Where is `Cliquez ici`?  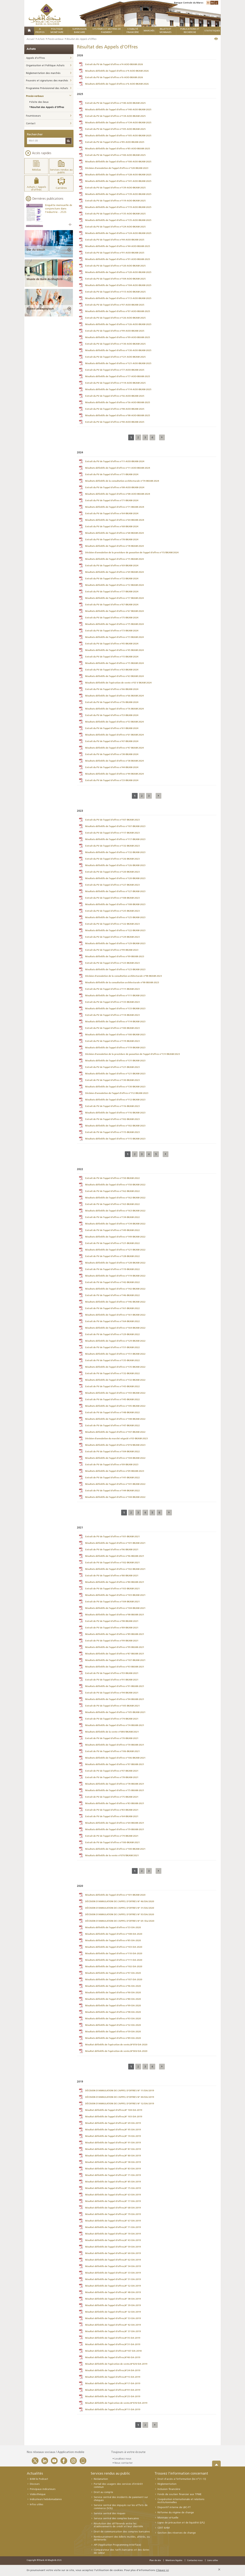 Cliquez ici is located at coordinates (162, 2570).